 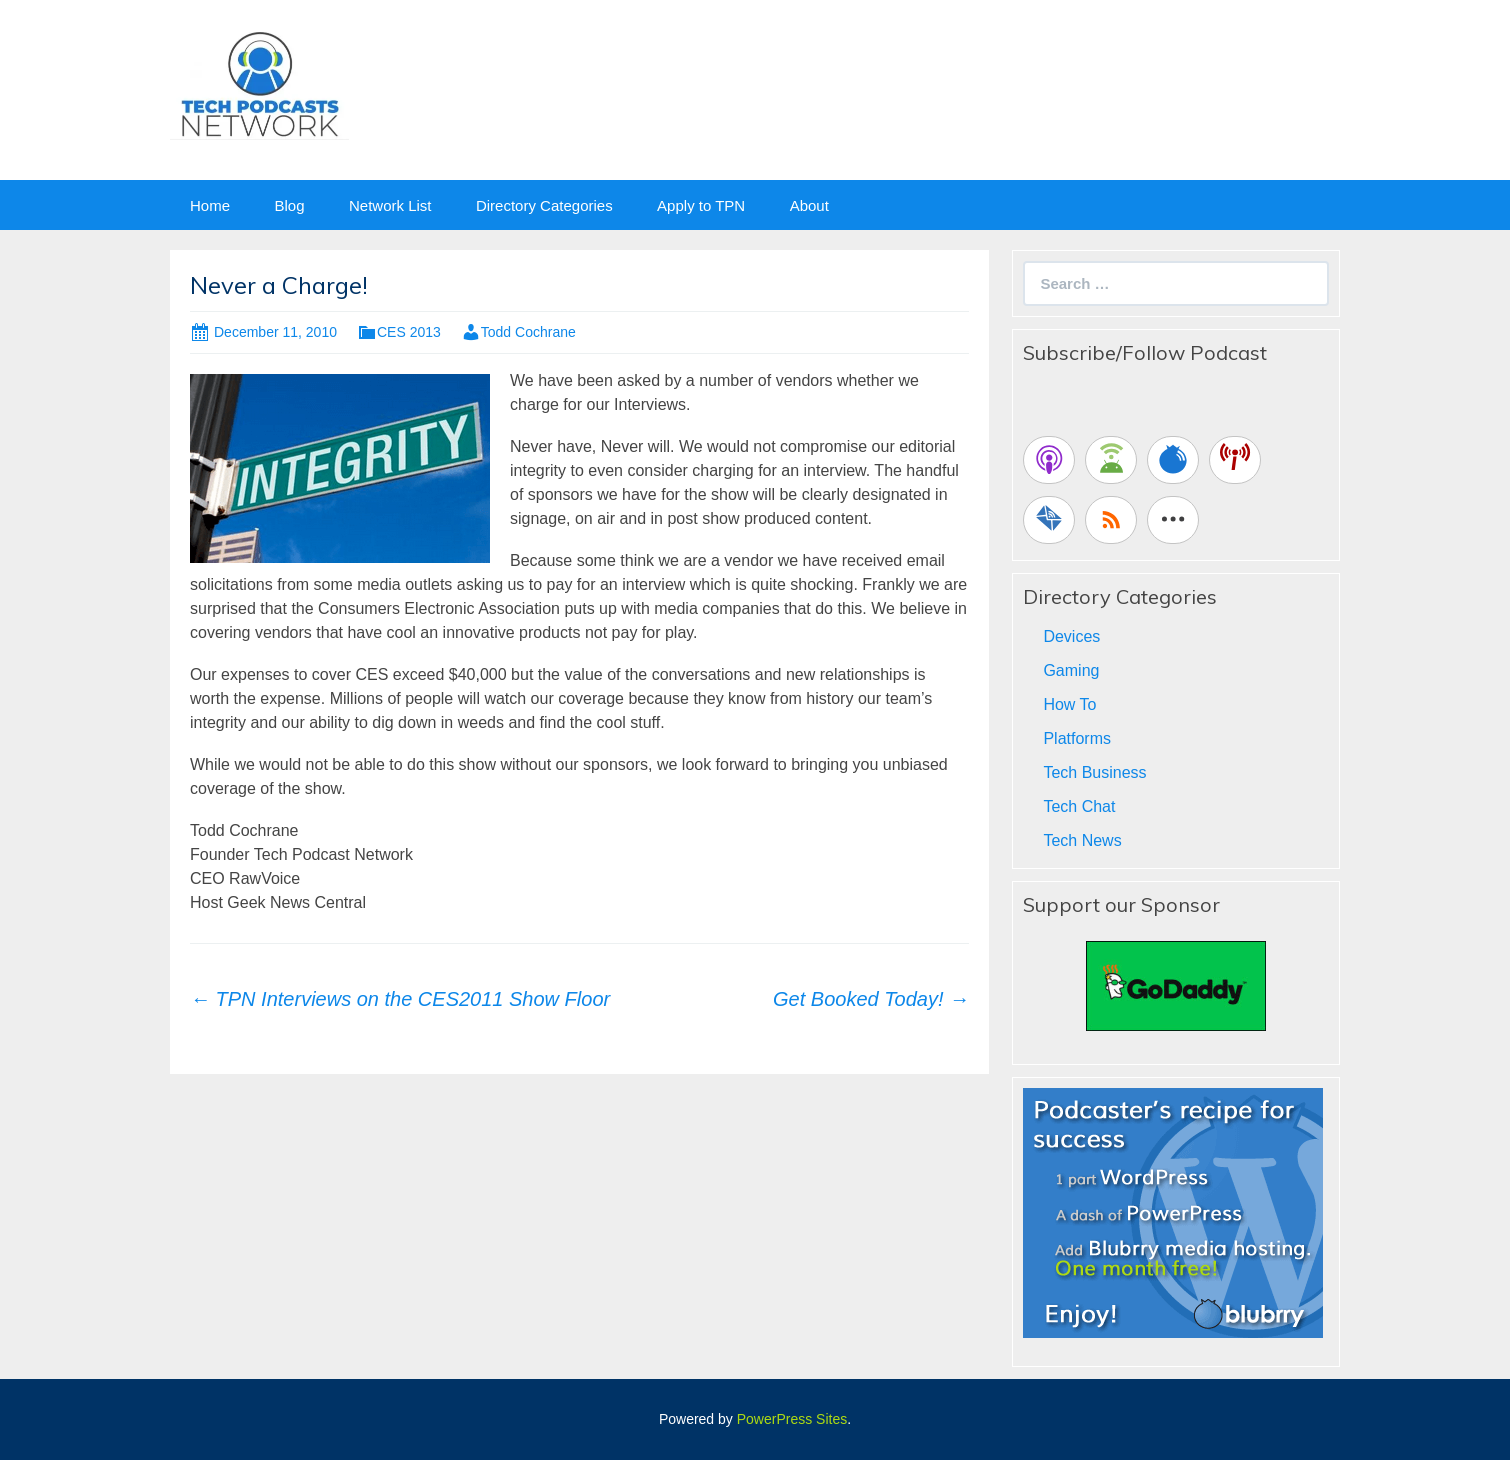 What do you see at coordinates (409, 332) in the screenshot?
I see `CES 2013` at bounding box center [409, 332].